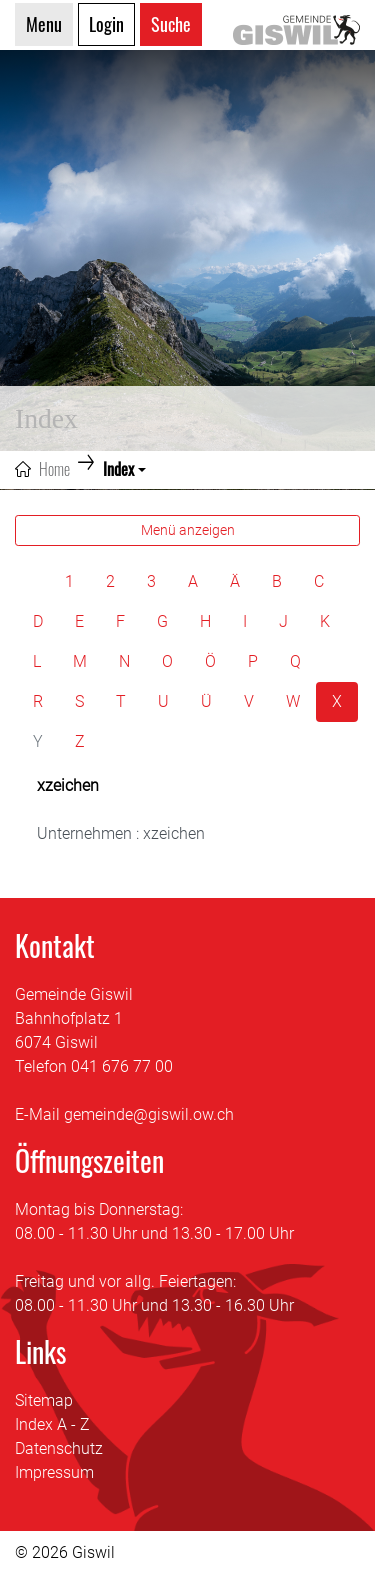 The height and width of the screenshot is (1575, 375). What do you see at coordinates (188, 530) in the screenshot?
I see `Menü anzeigen` at bounding box center [188, 530].